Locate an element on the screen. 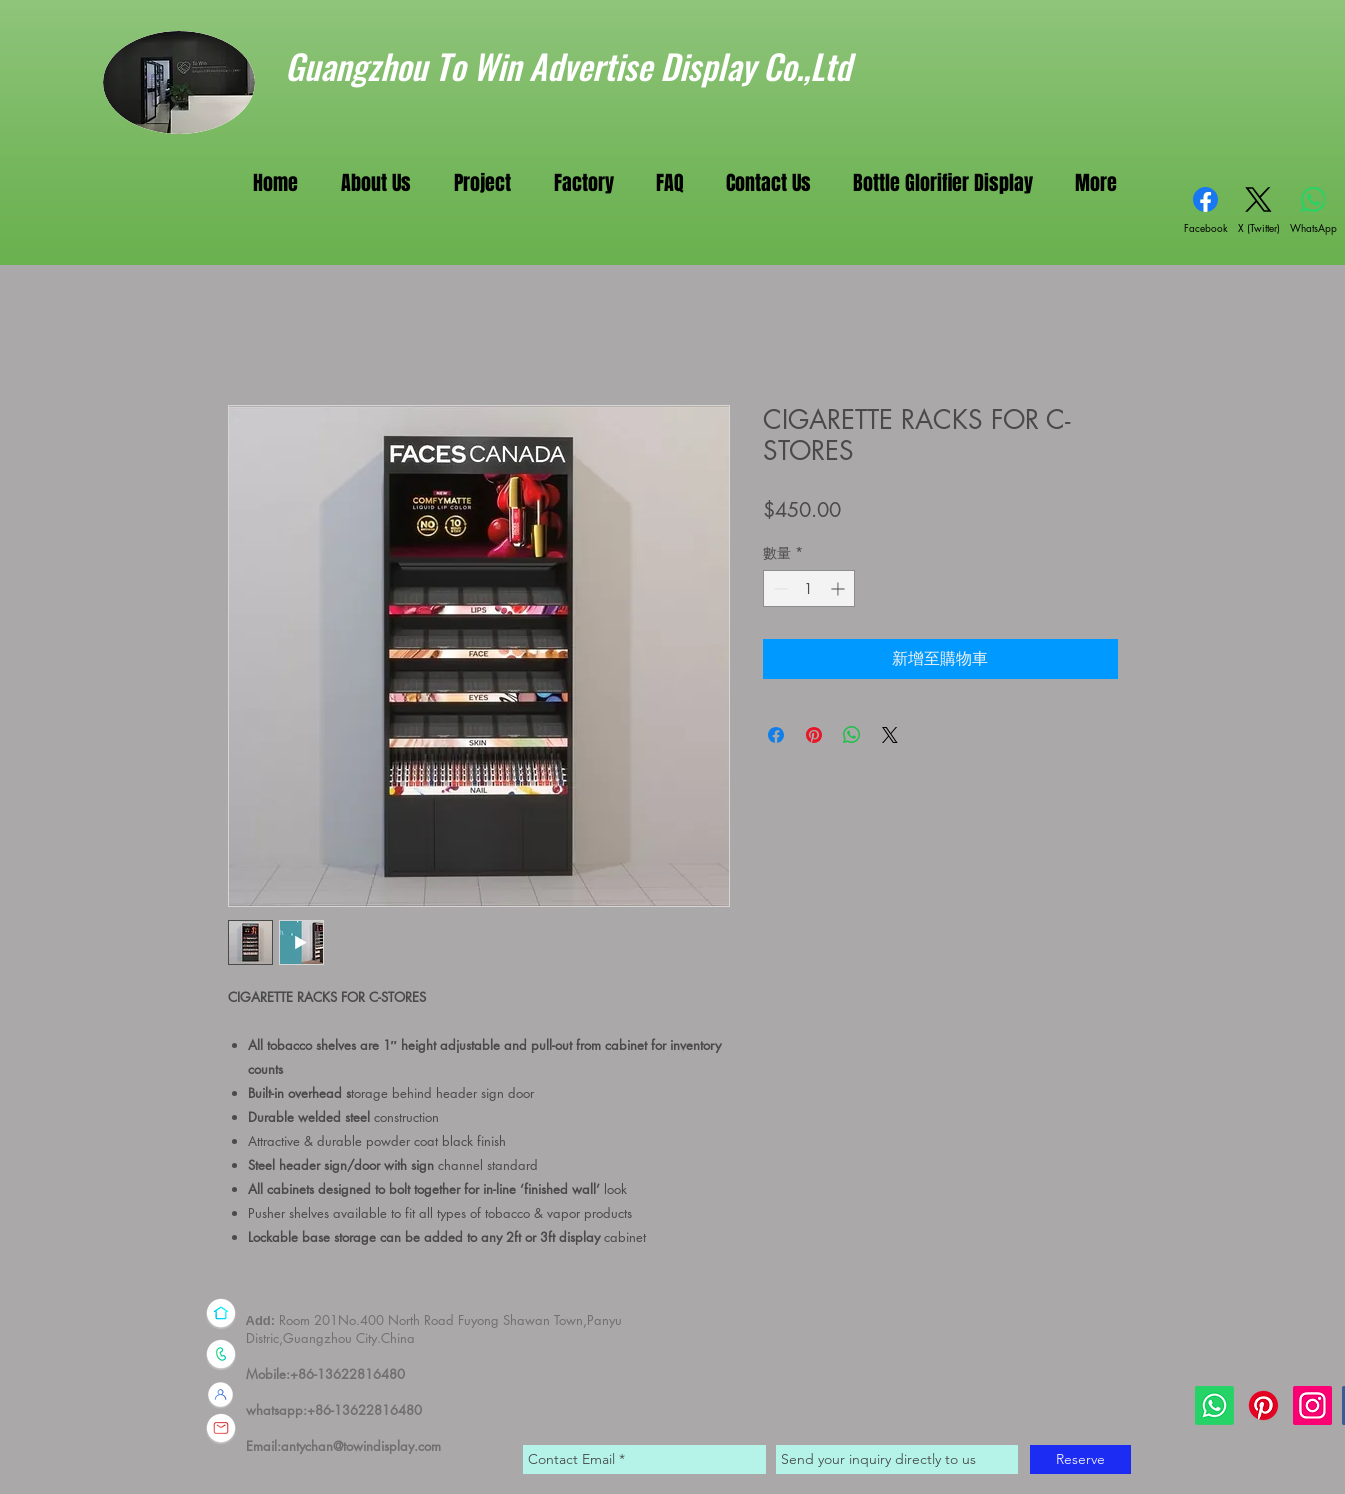 The image size is (1345, 1494). [X (Twitter)] is located at coordinates (1259, 211).